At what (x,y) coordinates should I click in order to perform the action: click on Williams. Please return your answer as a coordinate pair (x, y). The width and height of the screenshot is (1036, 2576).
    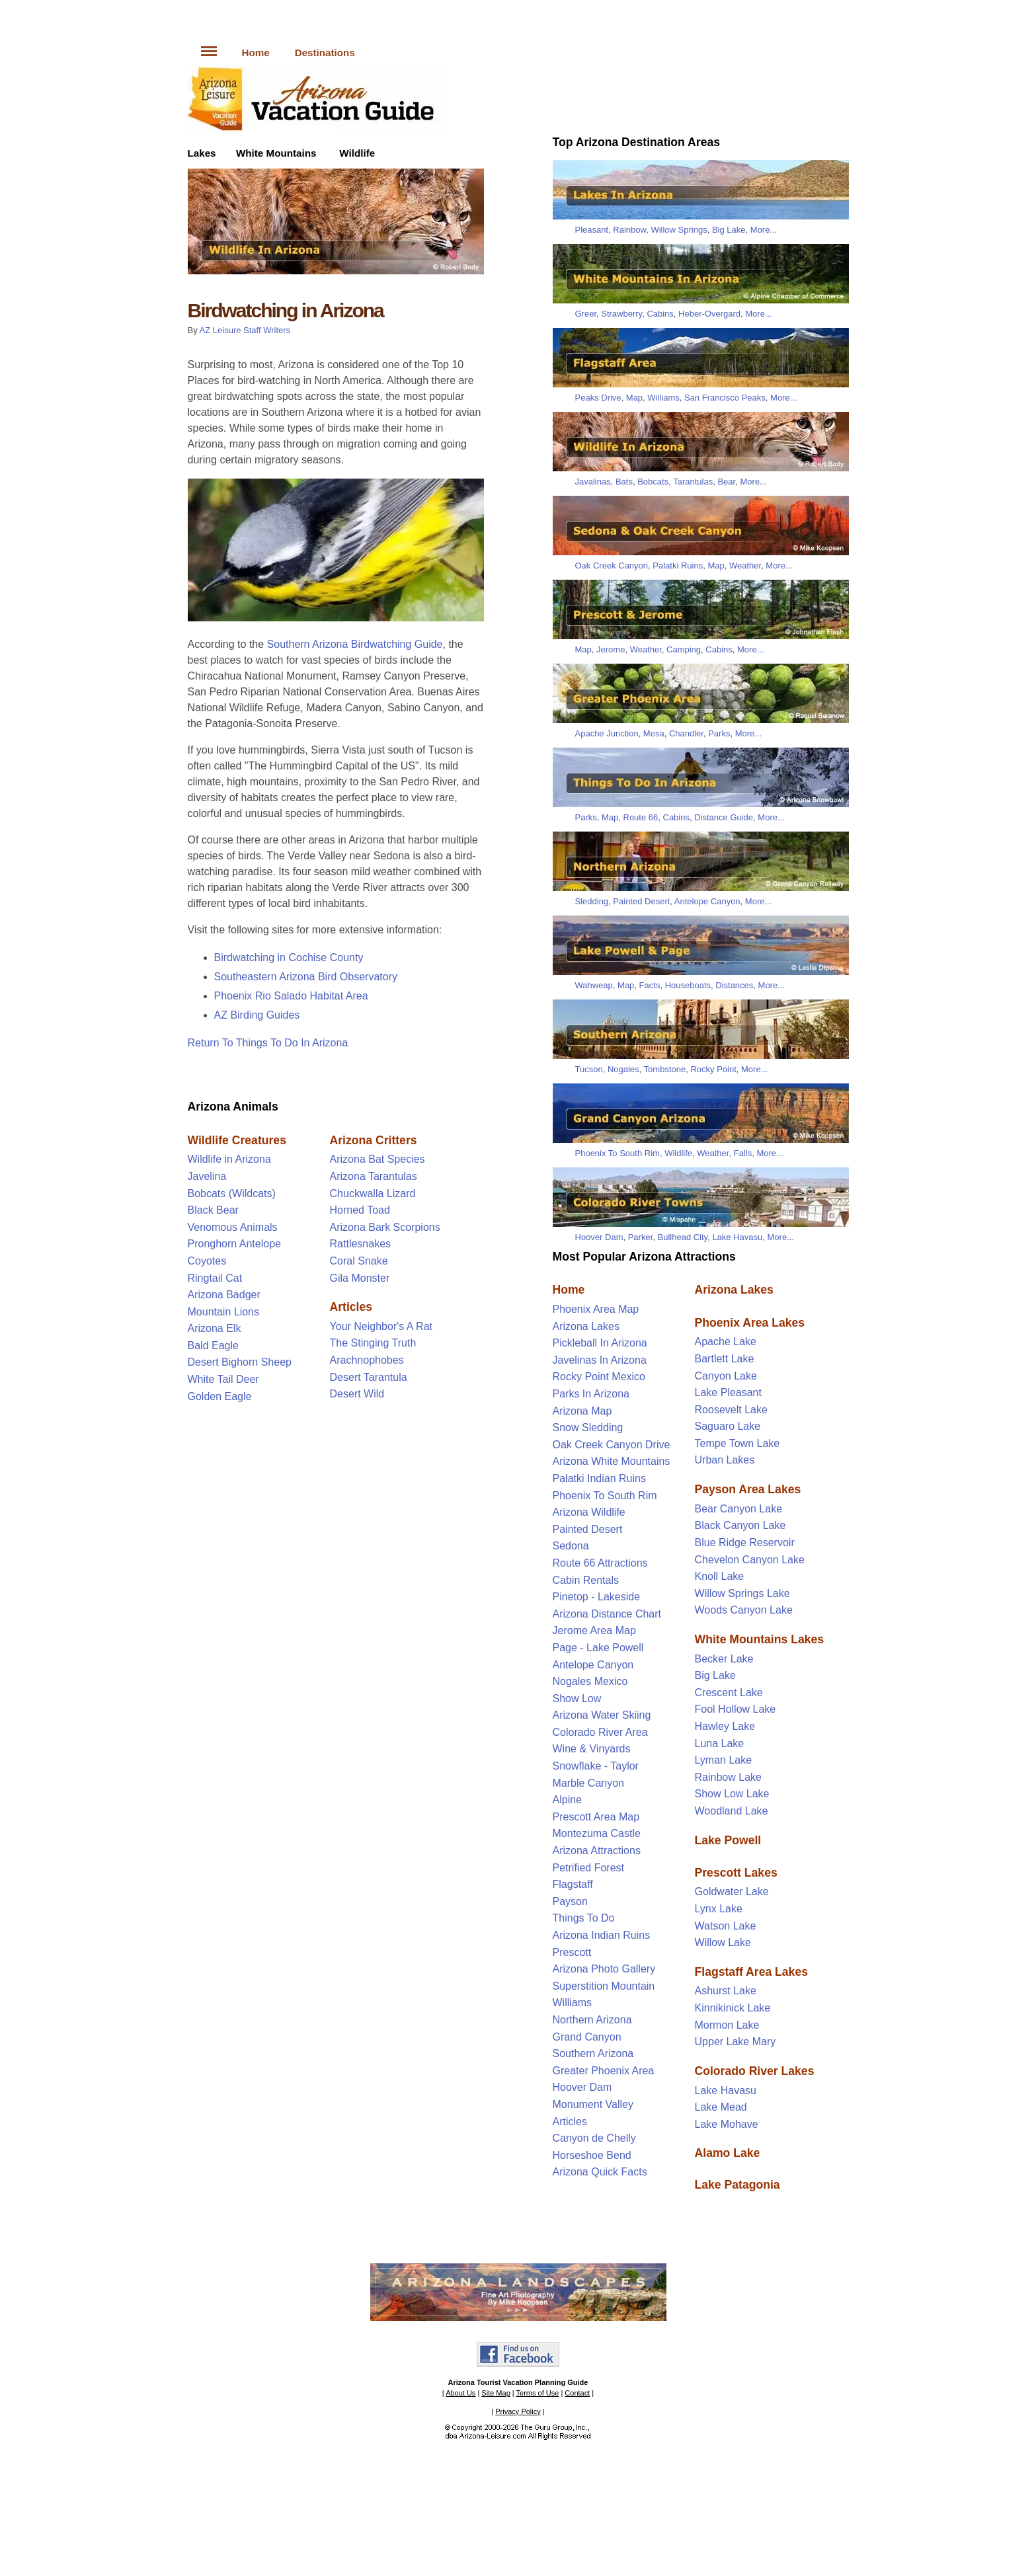
    Looking at the image, I should click on (663, 398).